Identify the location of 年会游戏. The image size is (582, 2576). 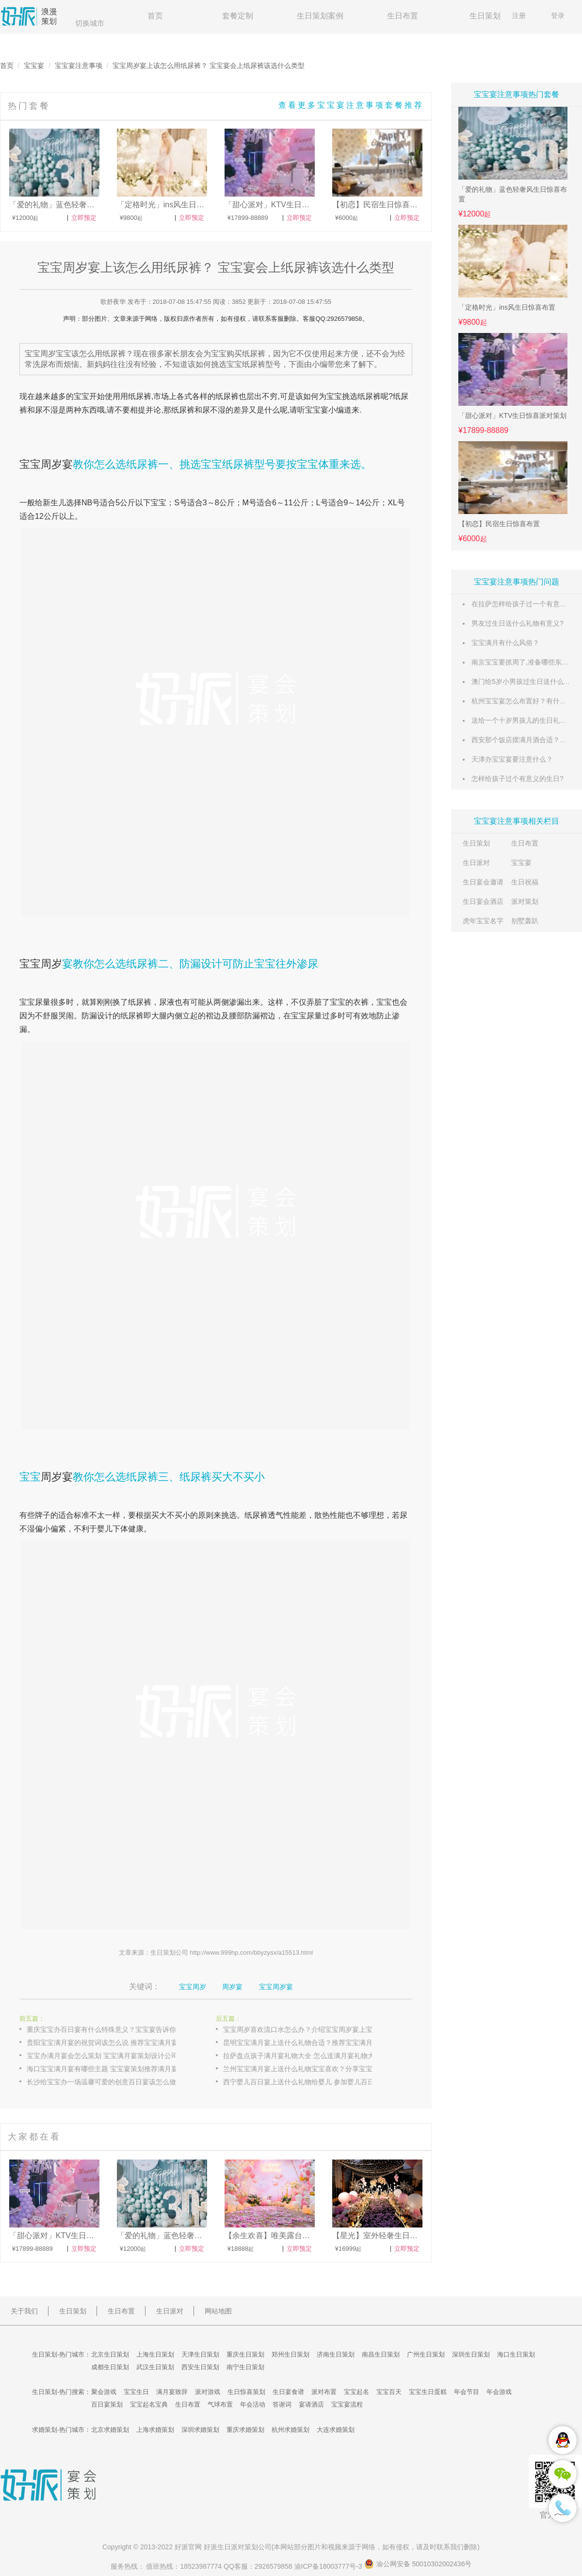
(499, 2391).